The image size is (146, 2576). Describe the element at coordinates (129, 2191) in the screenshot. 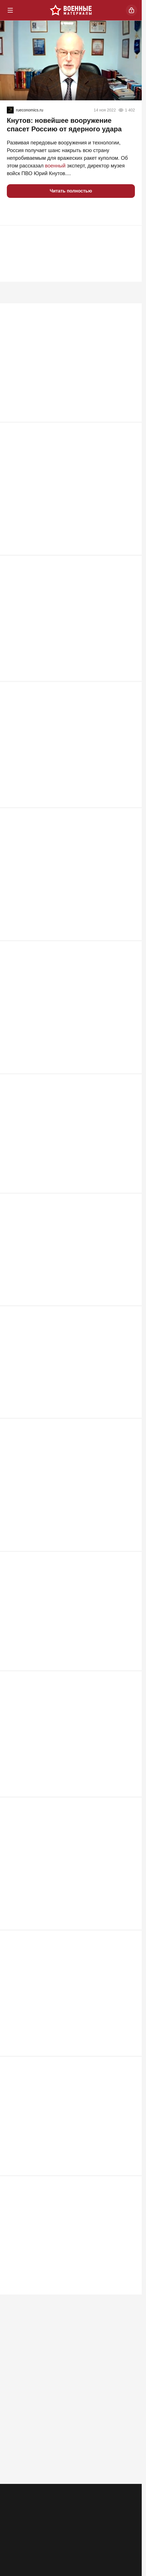

I see `497` at that location.